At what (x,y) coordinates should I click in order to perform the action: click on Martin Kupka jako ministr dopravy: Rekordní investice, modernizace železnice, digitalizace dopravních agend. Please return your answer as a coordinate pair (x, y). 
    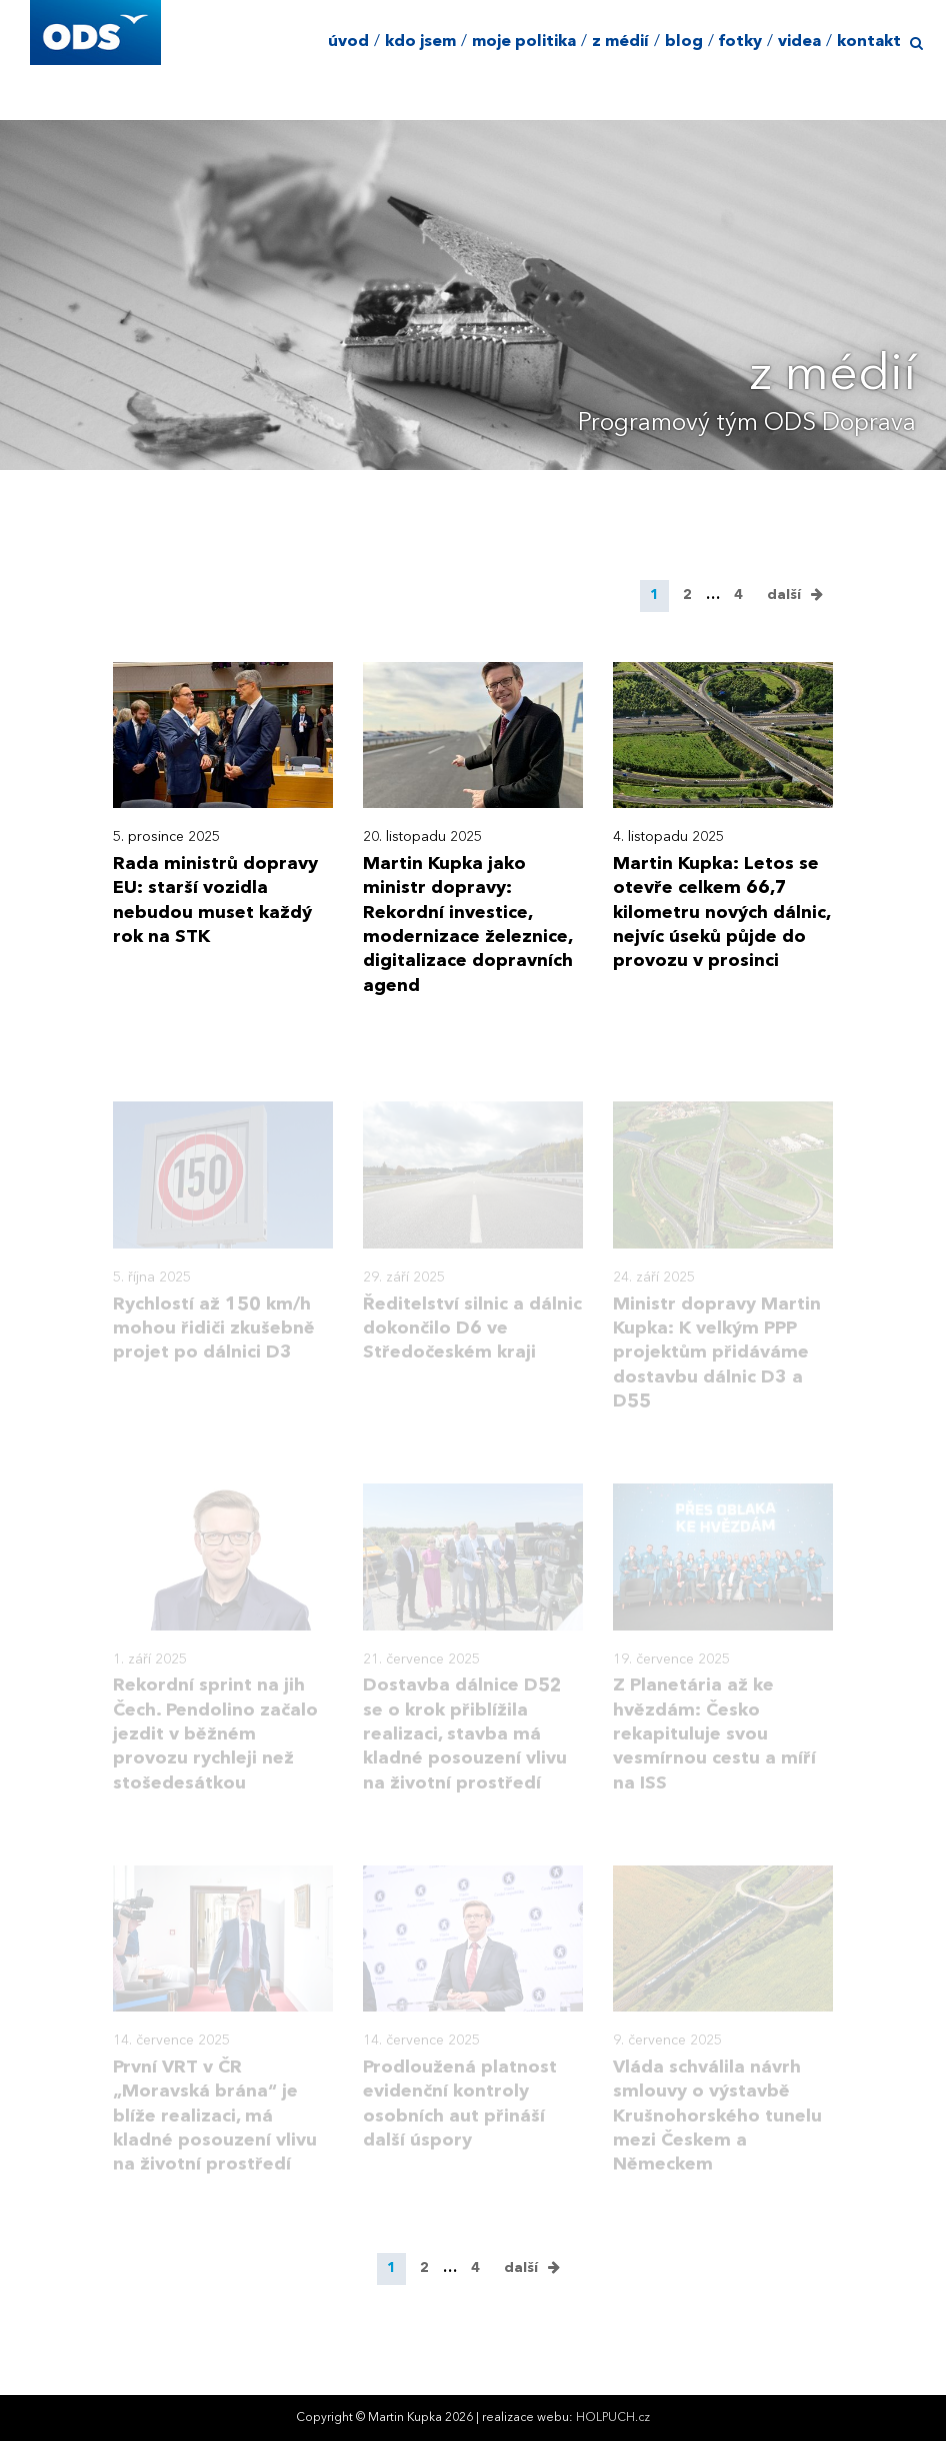
    Looking at the image, I should click on (468, 924).